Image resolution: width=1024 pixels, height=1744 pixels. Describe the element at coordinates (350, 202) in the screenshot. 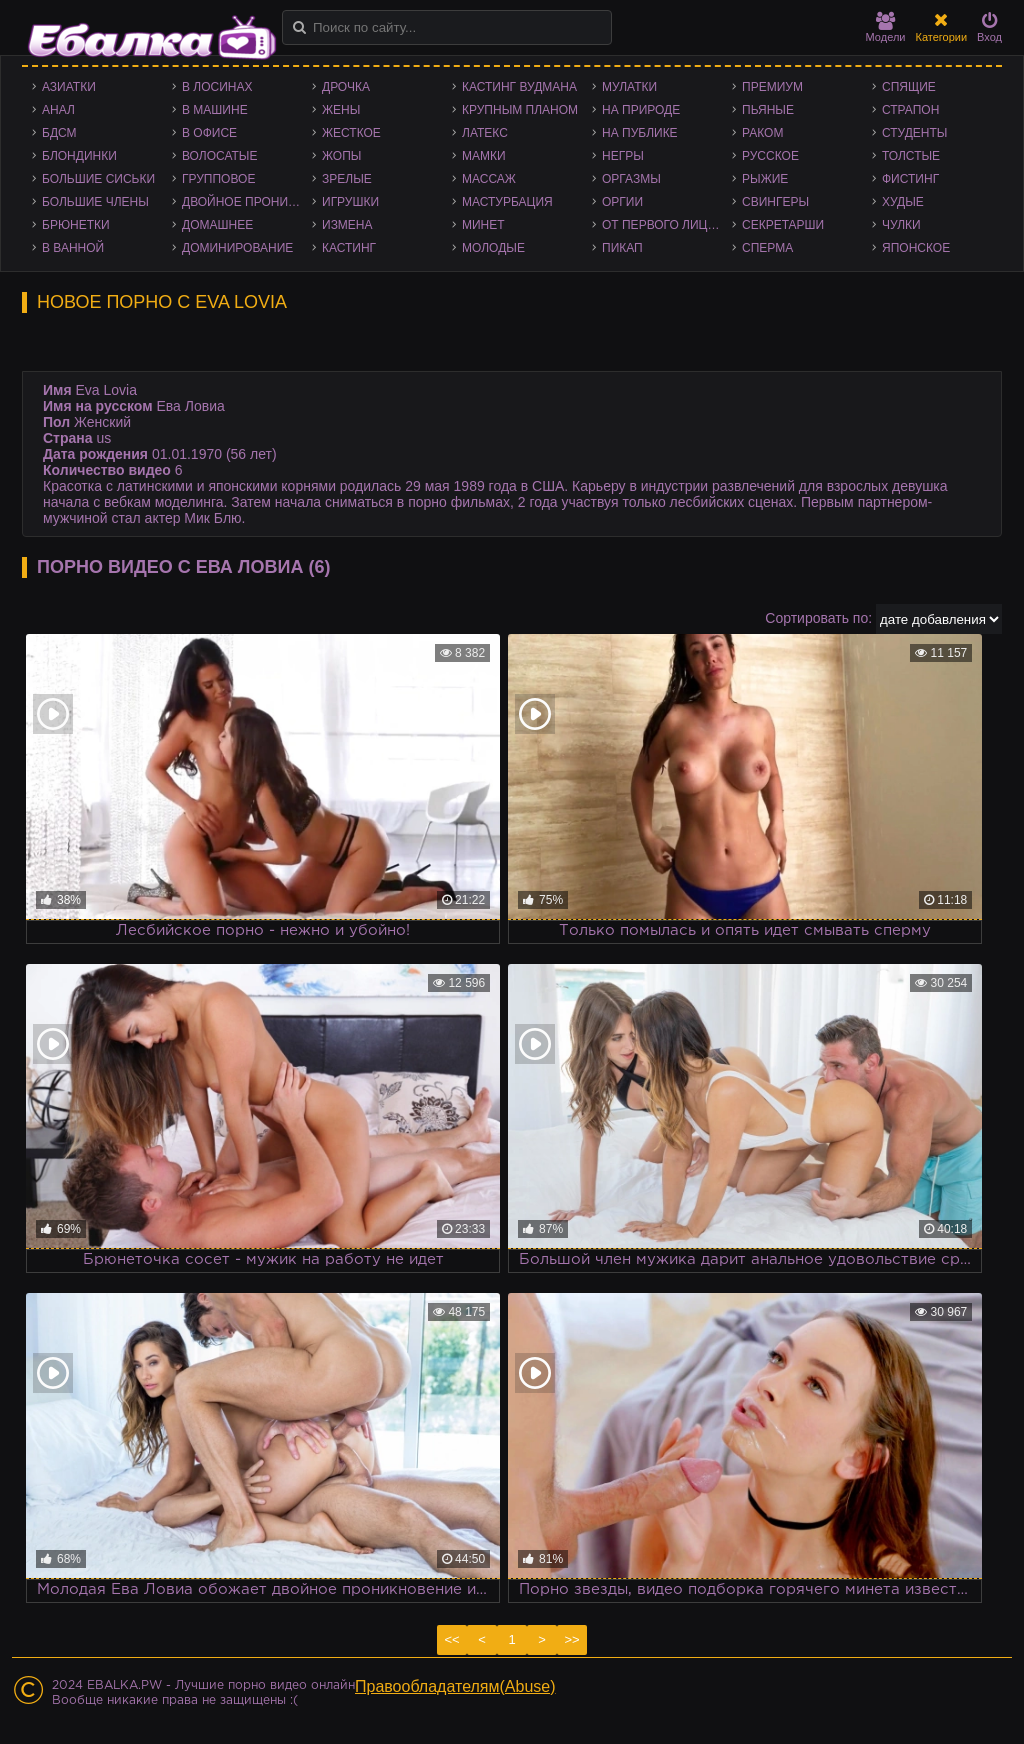

I see `Игрушки` at that location.